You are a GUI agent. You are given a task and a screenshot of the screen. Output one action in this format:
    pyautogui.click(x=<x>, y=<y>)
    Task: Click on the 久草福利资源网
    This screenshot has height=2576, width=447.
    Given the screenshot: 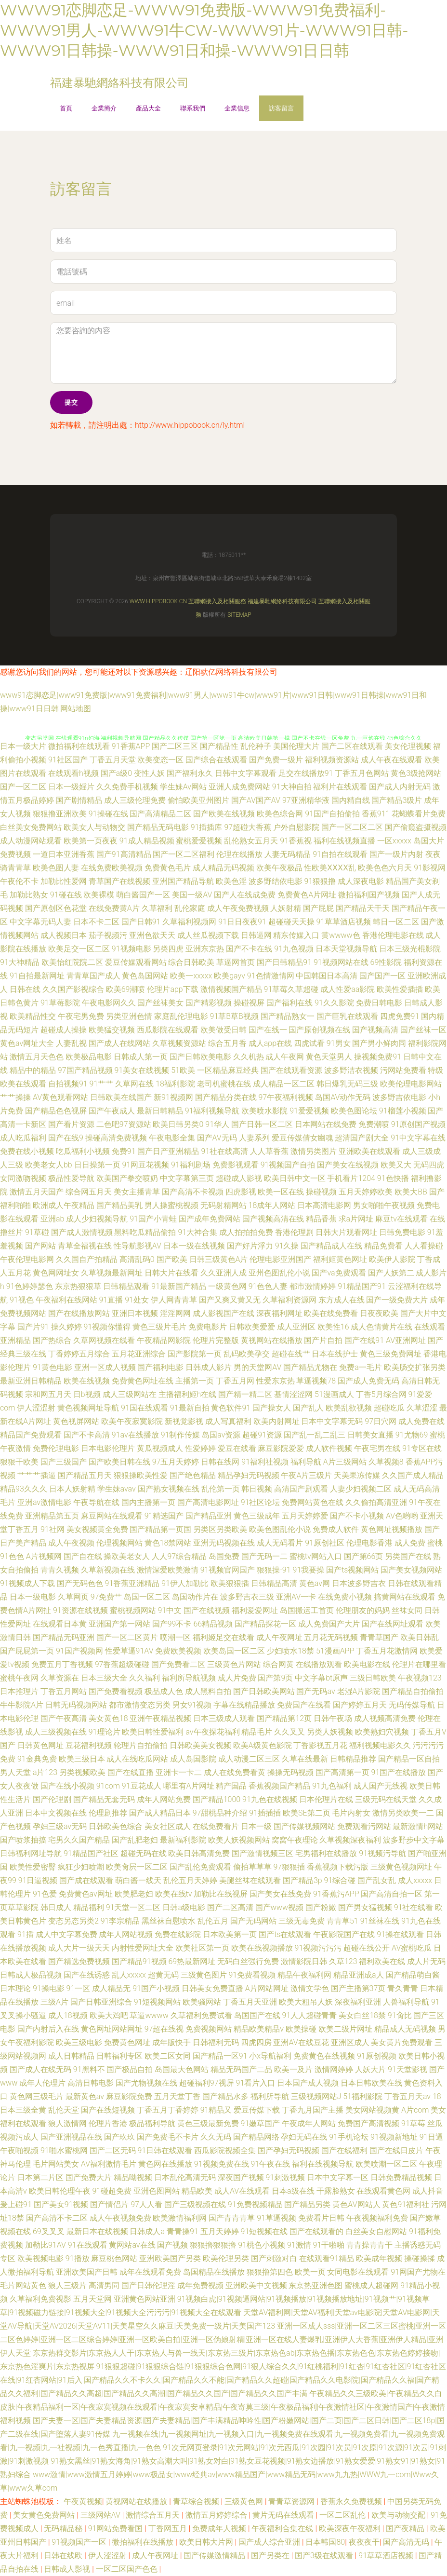 What is the action you would take?
    pyautogui.click(x=289, y=1299)
    